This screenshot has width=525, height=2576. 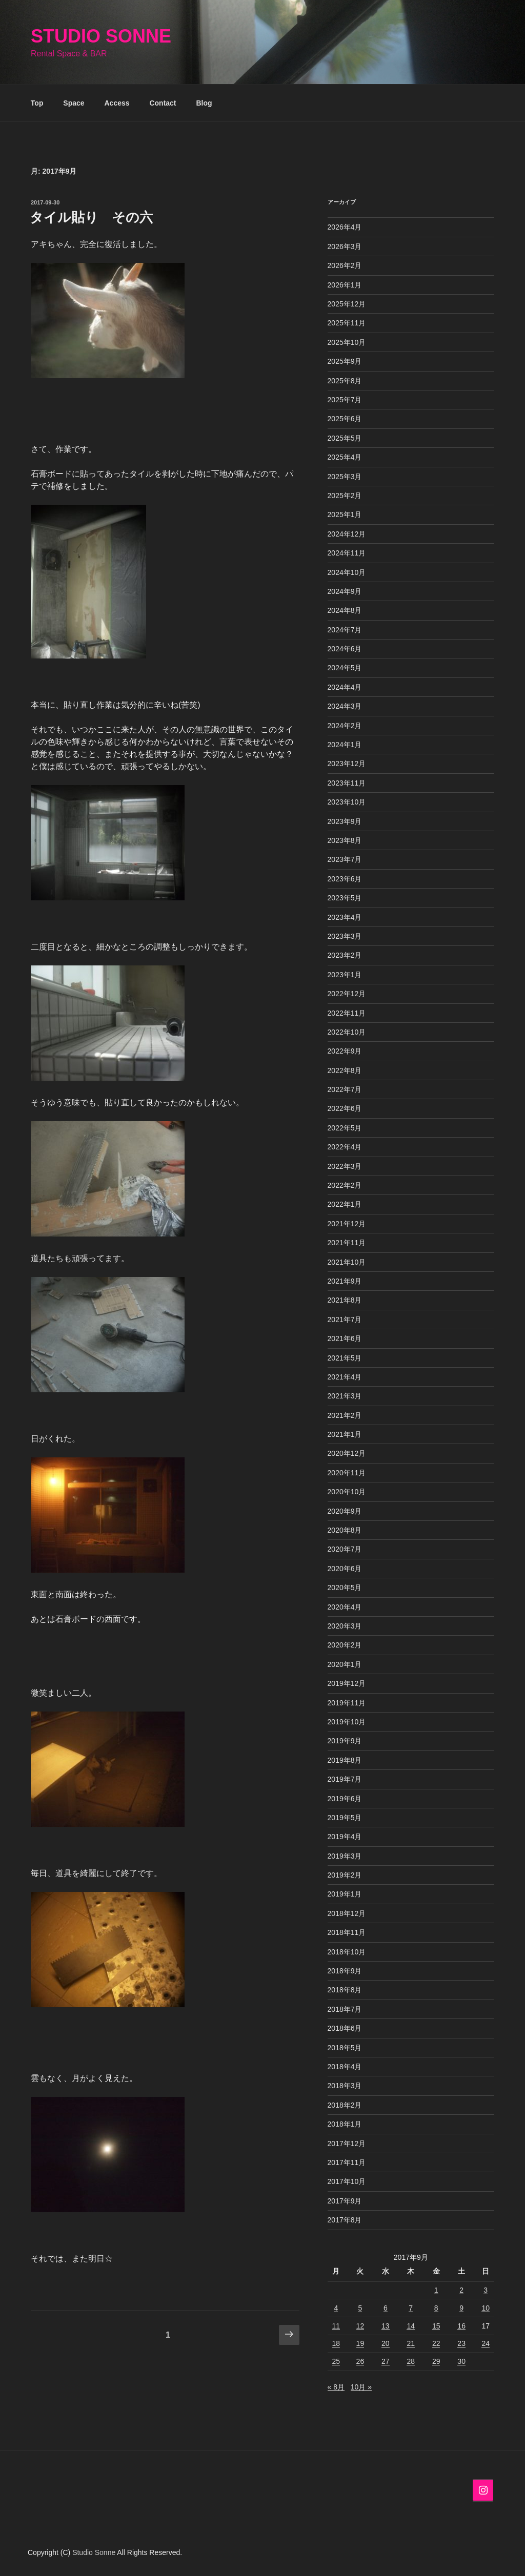 I want to click on 2019年10月, so click(x=347, y=1722).